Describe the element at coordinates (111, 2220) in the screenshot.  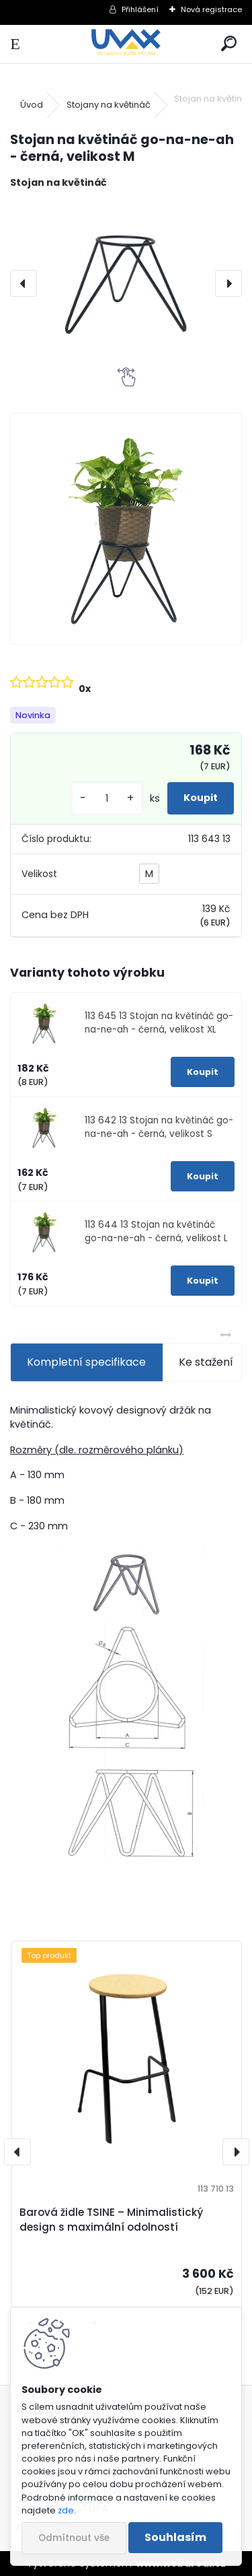
I see `Barová židle TSINE – Minimalistický design s maximální odolností` at that location.